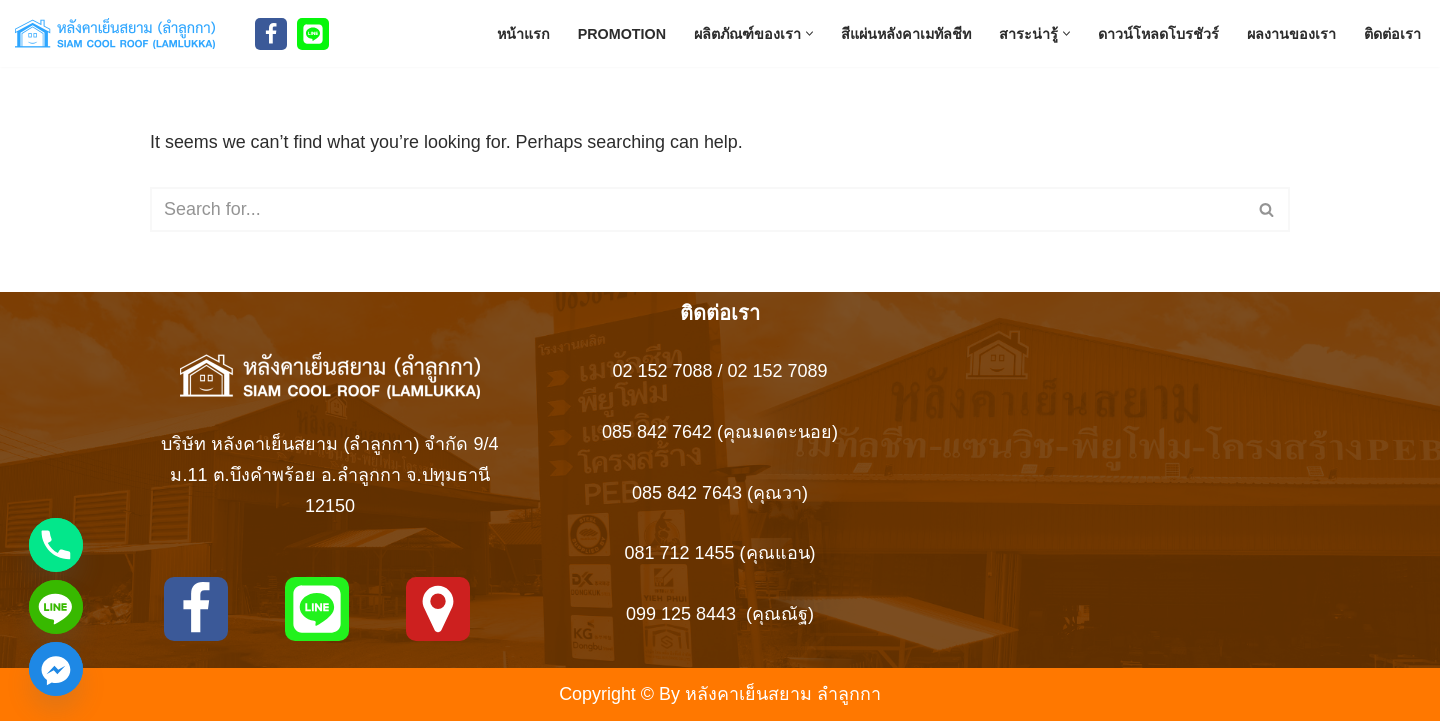 The width and height of the screenshot is (1440, 721). What do you see at coordinates (56, 545) in the screenshot?
I see `[Phone]` at bounding box center [56, 545].